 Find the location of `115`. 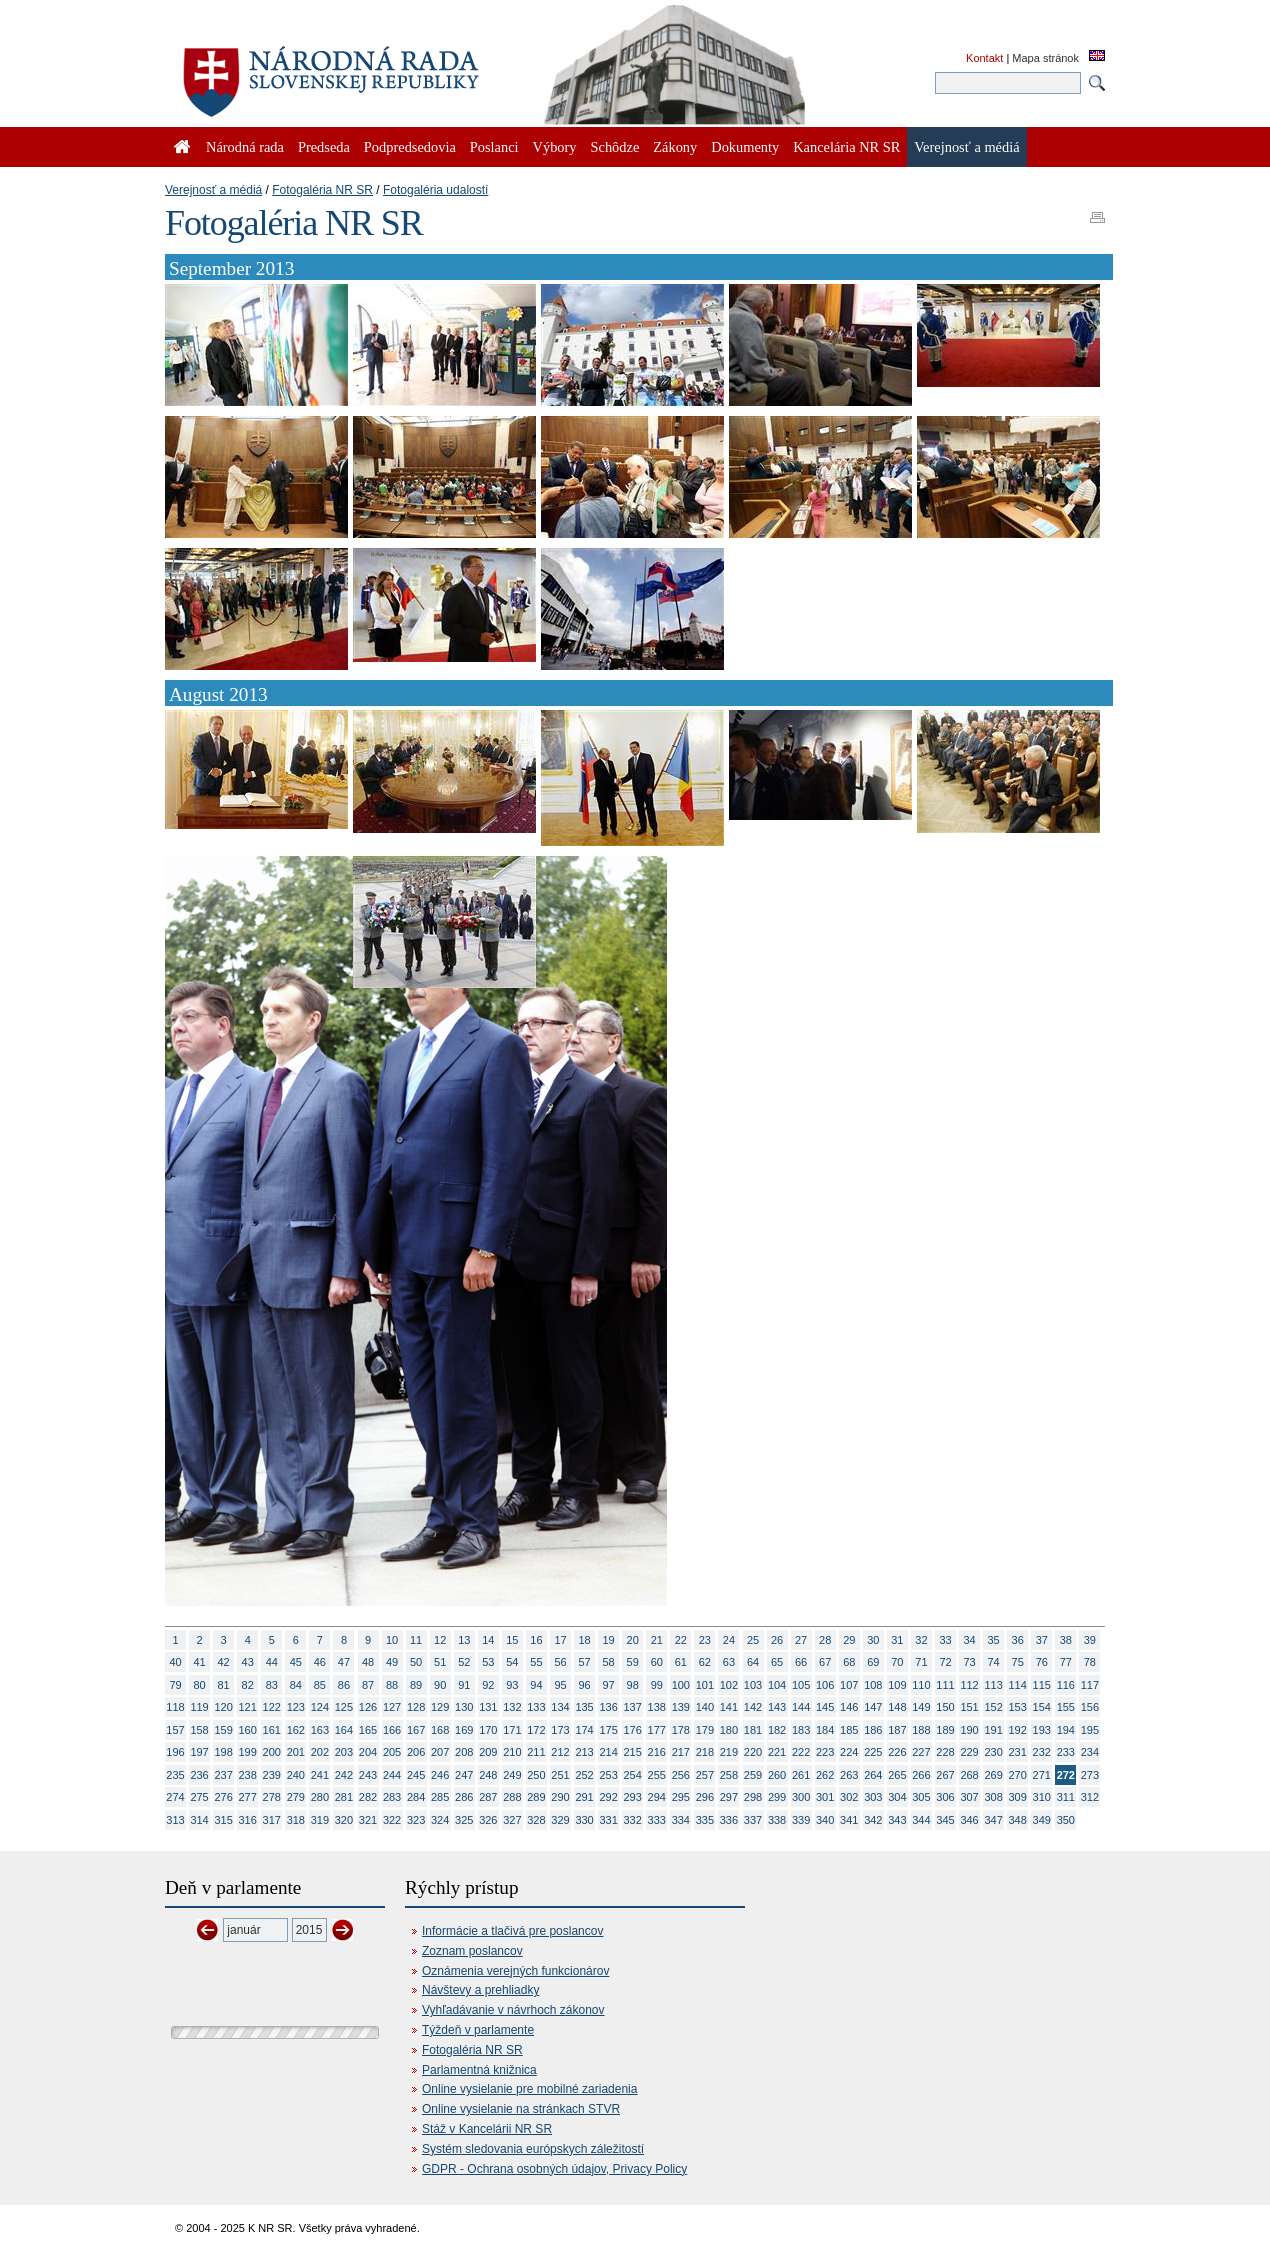

115 is located at coordinates (1042, 1685).